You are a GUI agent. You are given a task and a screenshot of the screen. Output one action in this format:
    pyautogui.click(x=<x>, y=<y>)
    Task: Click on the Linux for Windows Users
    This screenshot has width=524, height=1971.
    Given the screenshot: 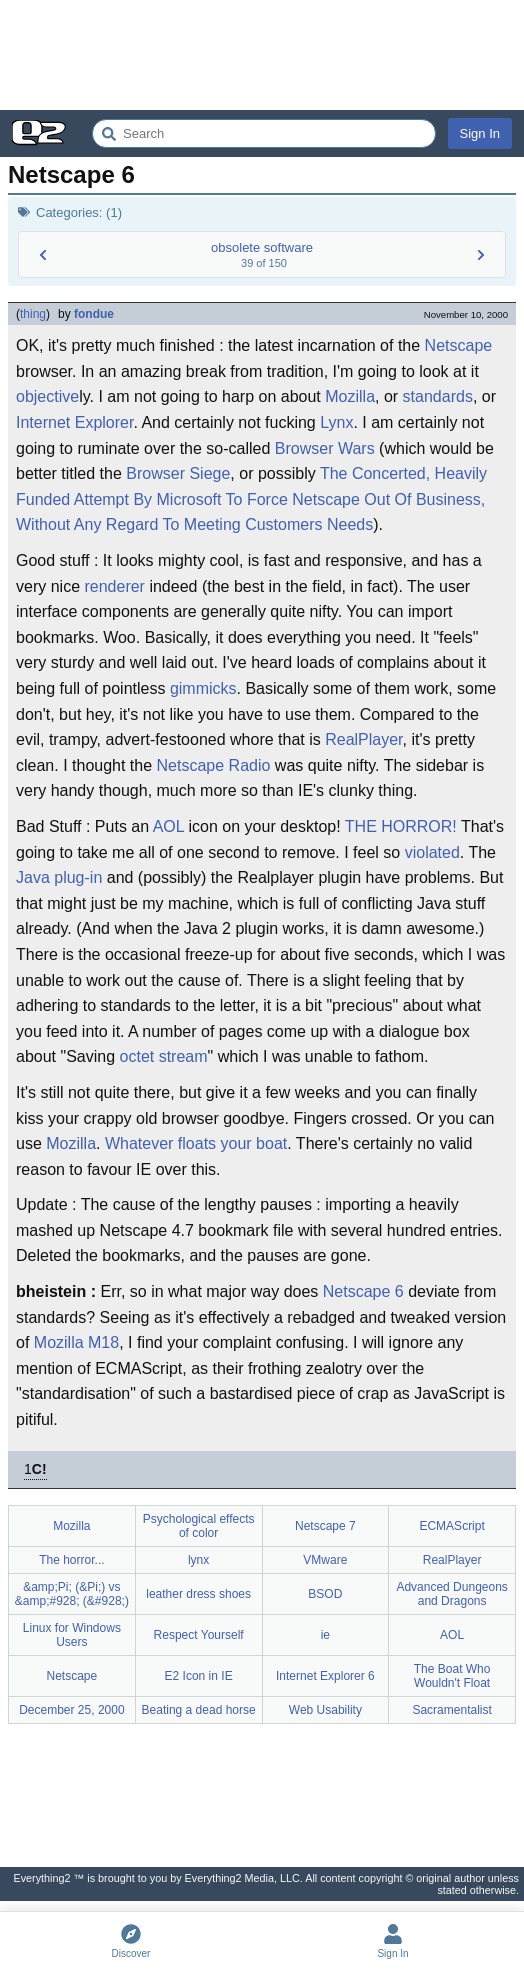 What is the action you would take?
    pyautogui.click(x=72, y=1635)
    